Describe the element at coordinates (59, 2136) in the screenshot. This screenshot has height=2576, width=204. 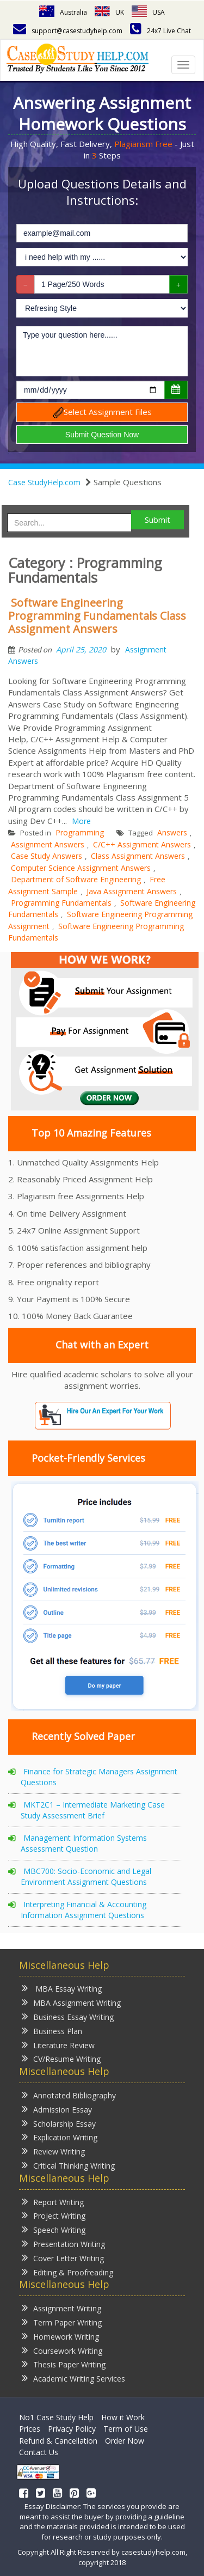
I see `Explication Writing` at that location.